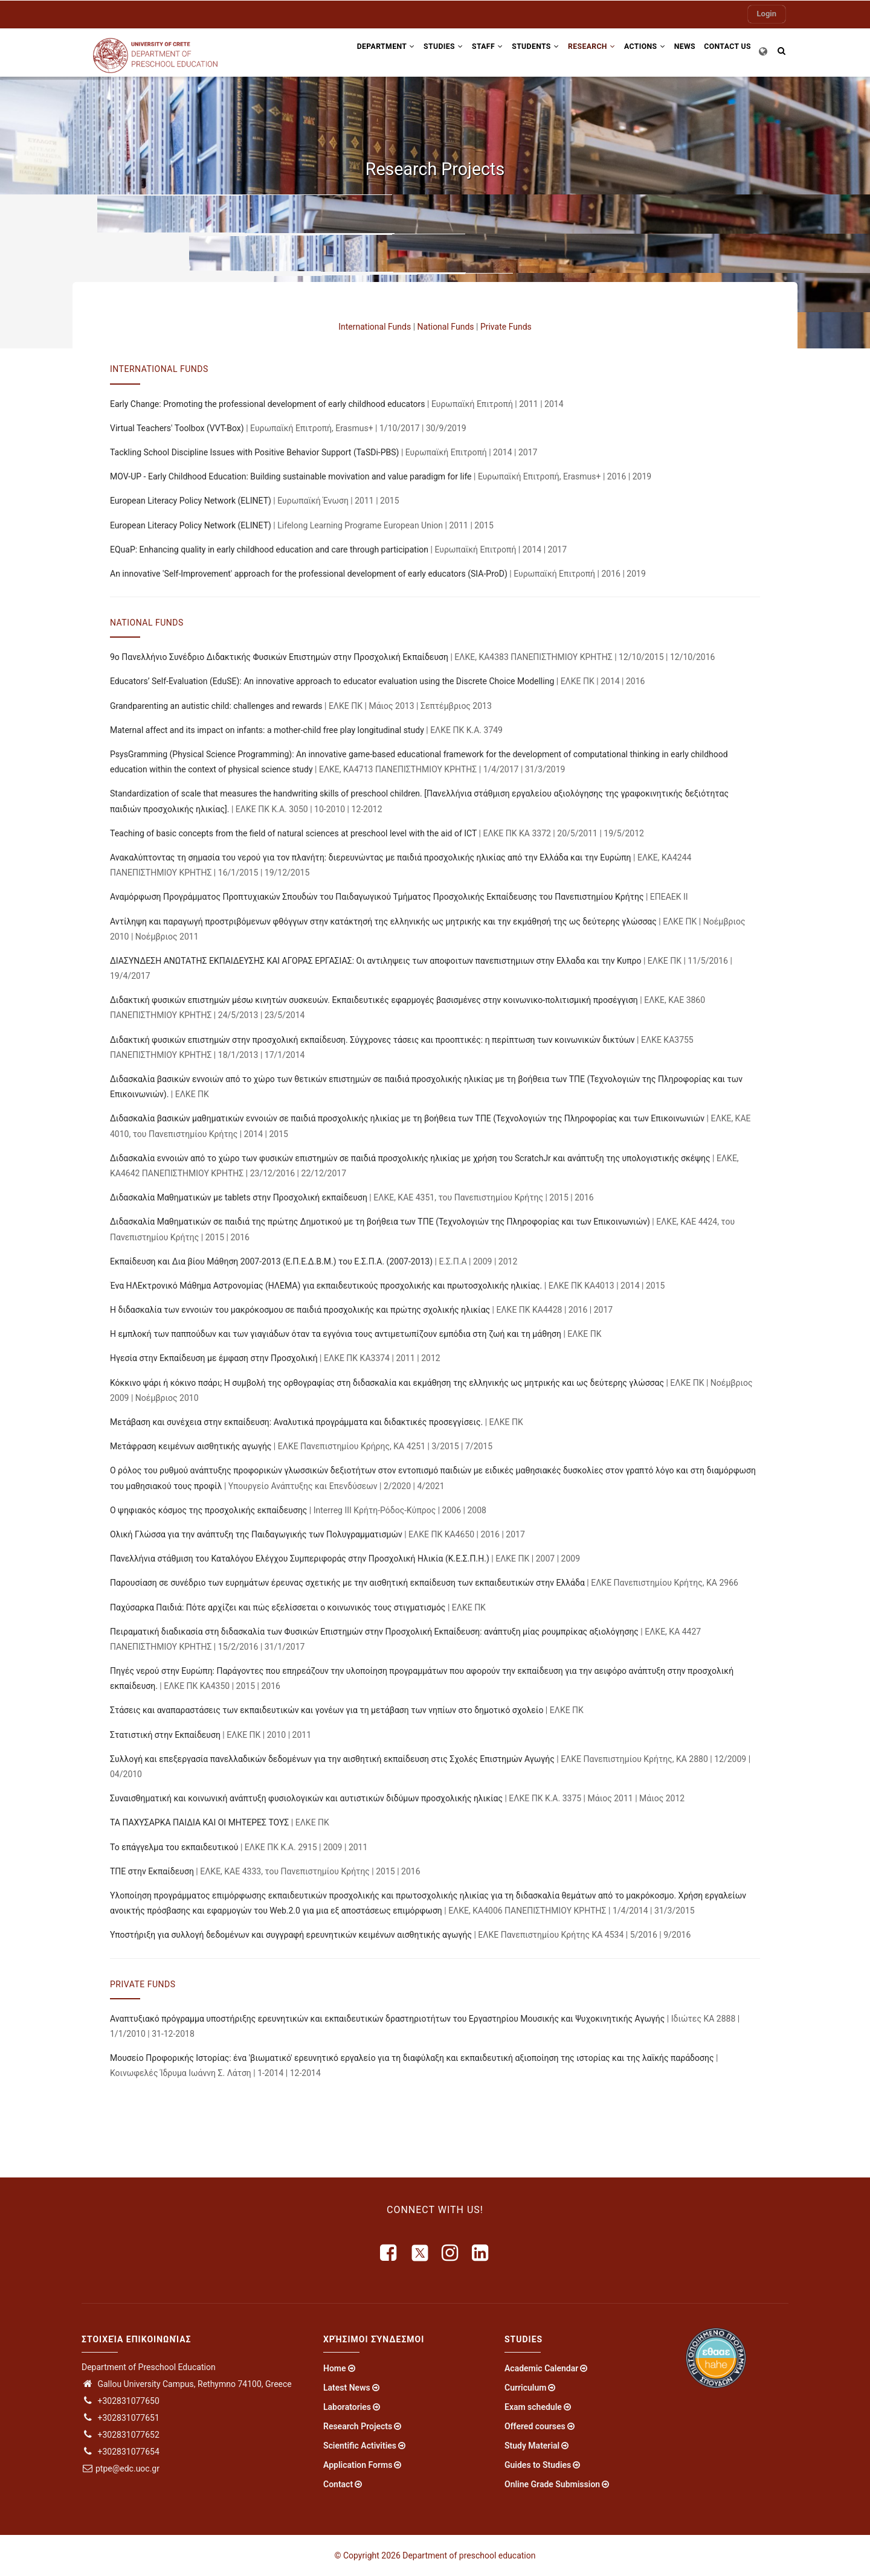  Describe the element at coordinates (766, 13) in the screenshot. I see `Login` at that location.